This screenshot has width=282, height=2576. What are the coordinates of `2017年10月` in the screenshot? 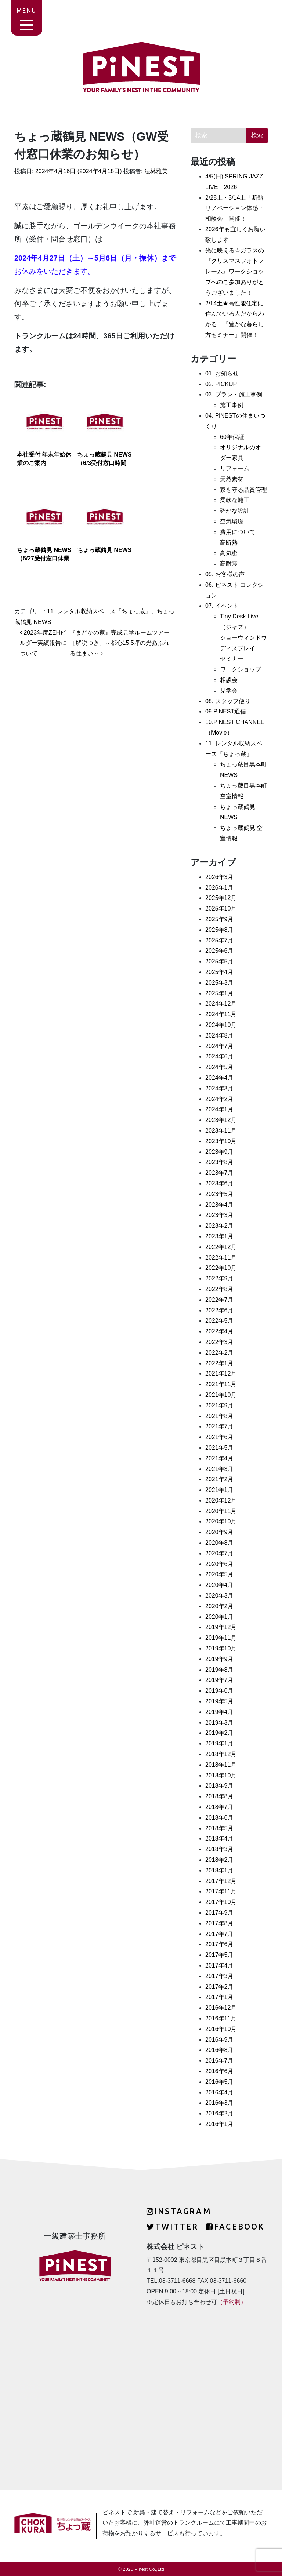 It's located at (220, 1902).